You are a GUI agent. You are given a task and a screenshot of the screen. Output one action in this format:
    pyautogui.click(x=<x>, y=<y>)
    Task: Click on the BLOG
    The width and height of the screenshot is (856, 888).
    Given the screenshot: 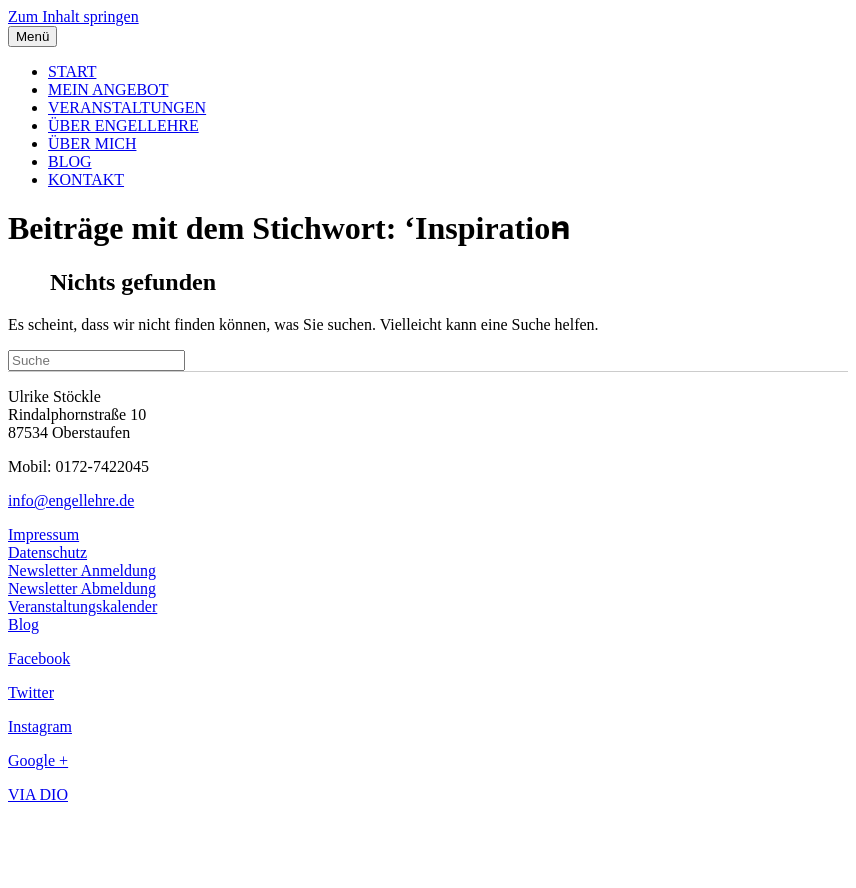 What is the action you would take?
    pyautogui.click(x=70, y=161)
    